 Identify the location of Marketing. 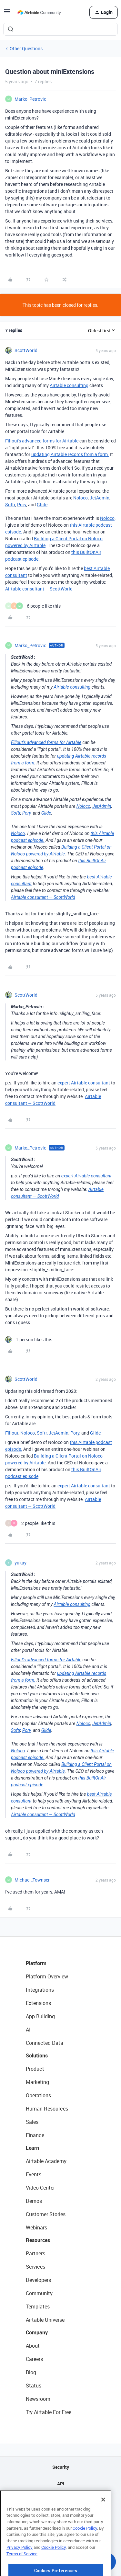
(37, 2082).